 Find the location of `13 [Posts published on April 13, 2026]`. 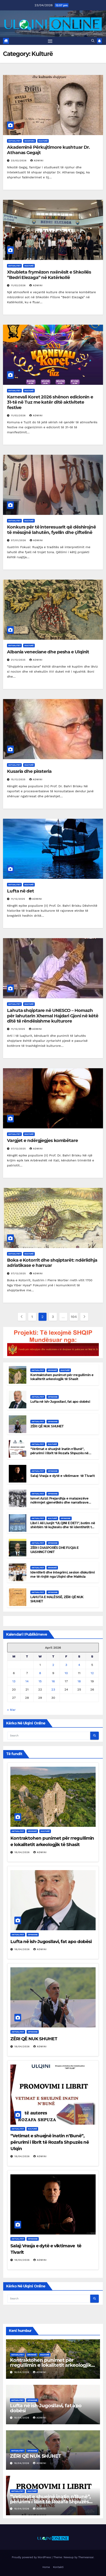

13 [Posts published on April 13, 2026] is located at coordinates (14, 1681).